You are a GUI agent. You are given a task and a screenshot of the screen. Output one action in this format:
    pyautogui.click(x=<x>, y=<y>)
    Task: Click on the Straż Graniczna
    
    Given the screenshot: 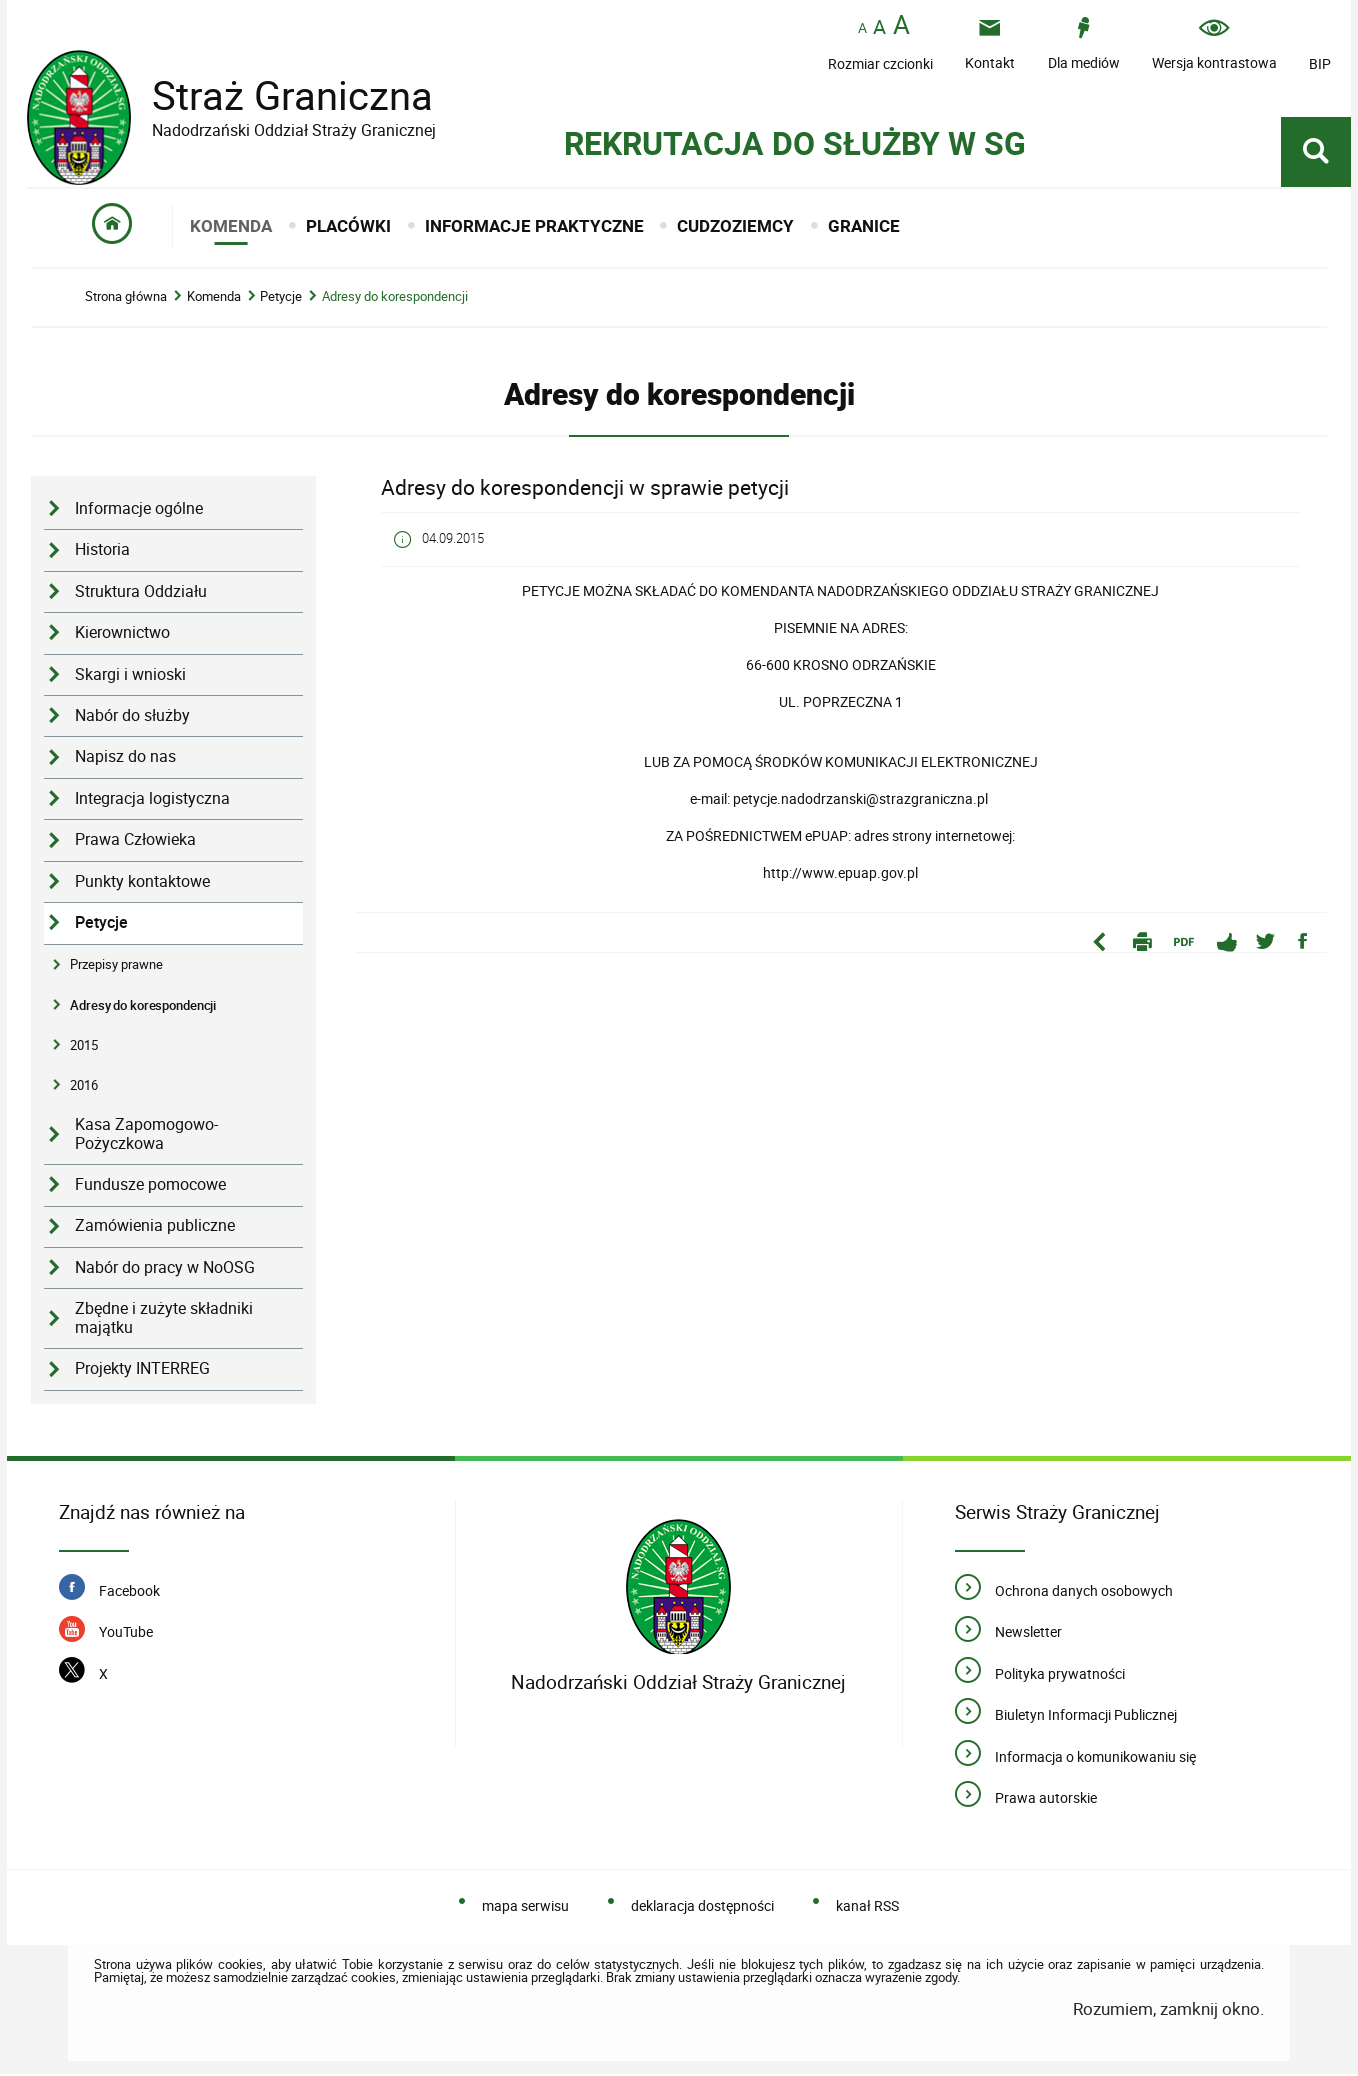 What is the action you would take?
    pyautogui.click(x=277, y=95)
    